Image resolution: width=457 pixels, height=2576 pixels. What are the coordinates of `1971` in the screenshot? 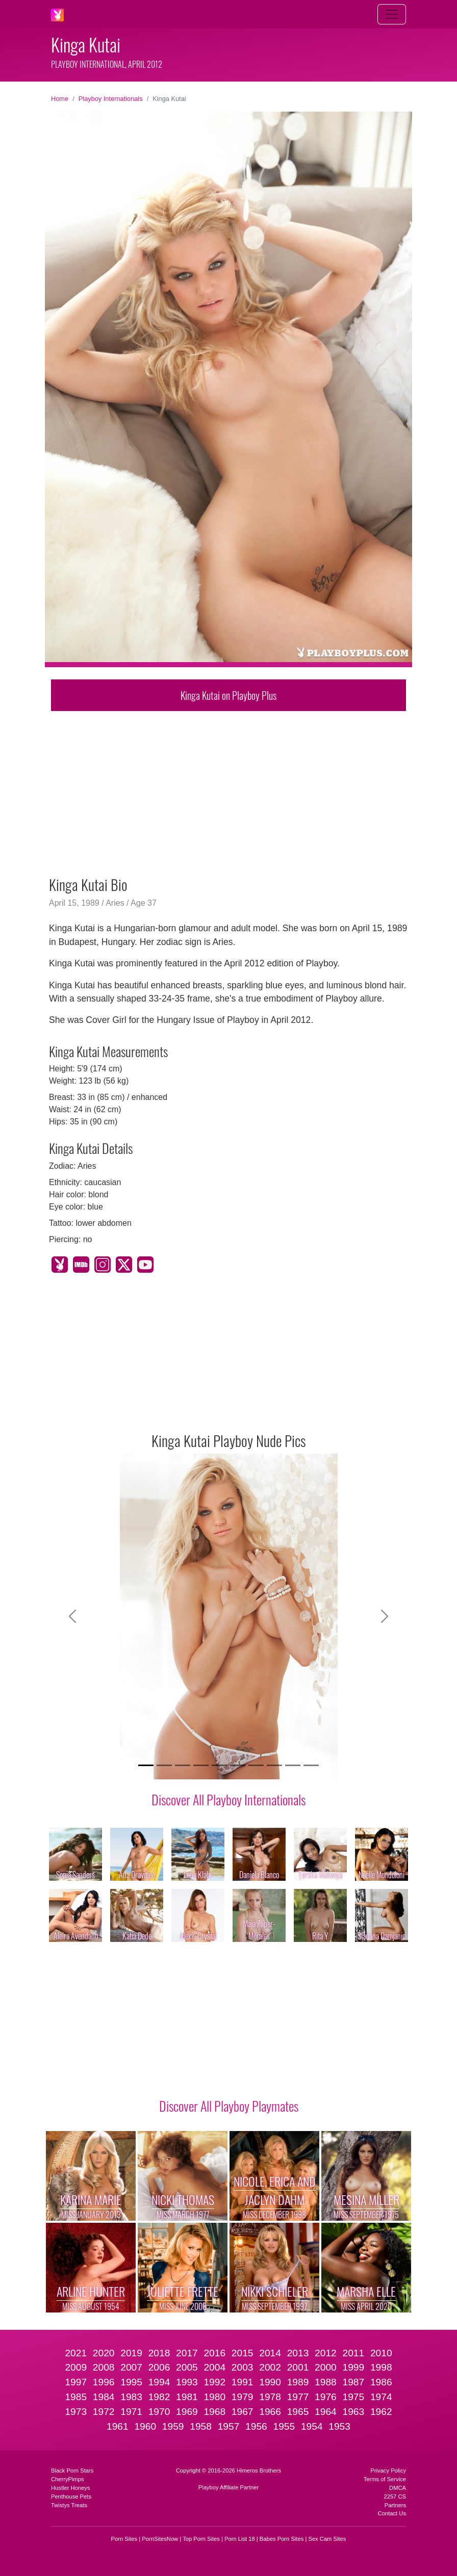 It's located at (131, 2411).